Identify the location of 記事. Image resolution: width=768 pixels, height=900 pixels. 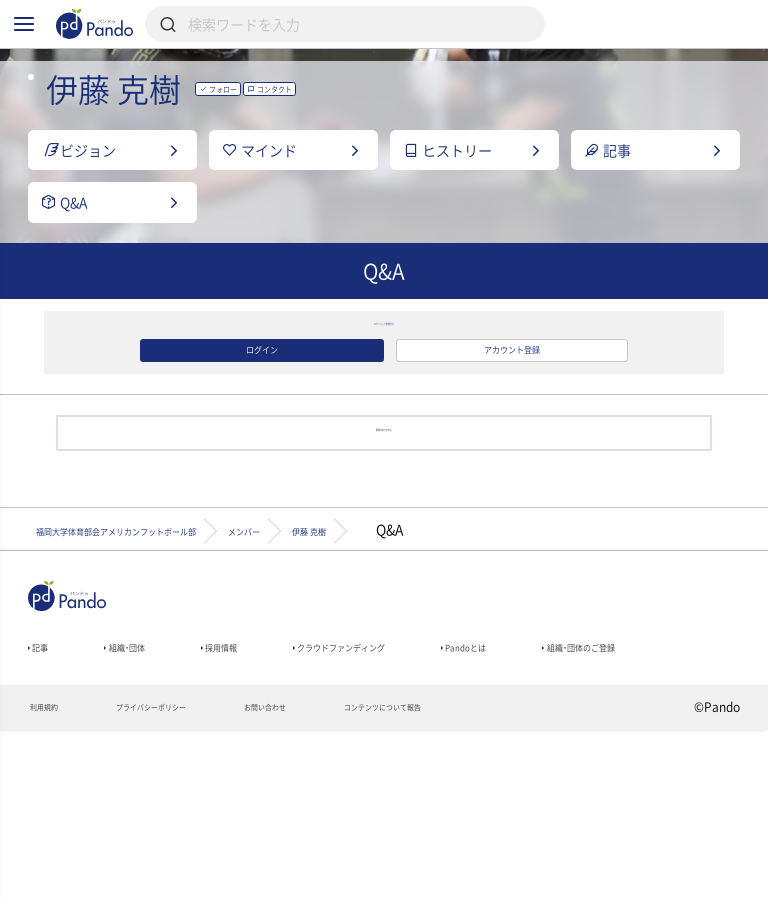
(45, 777).